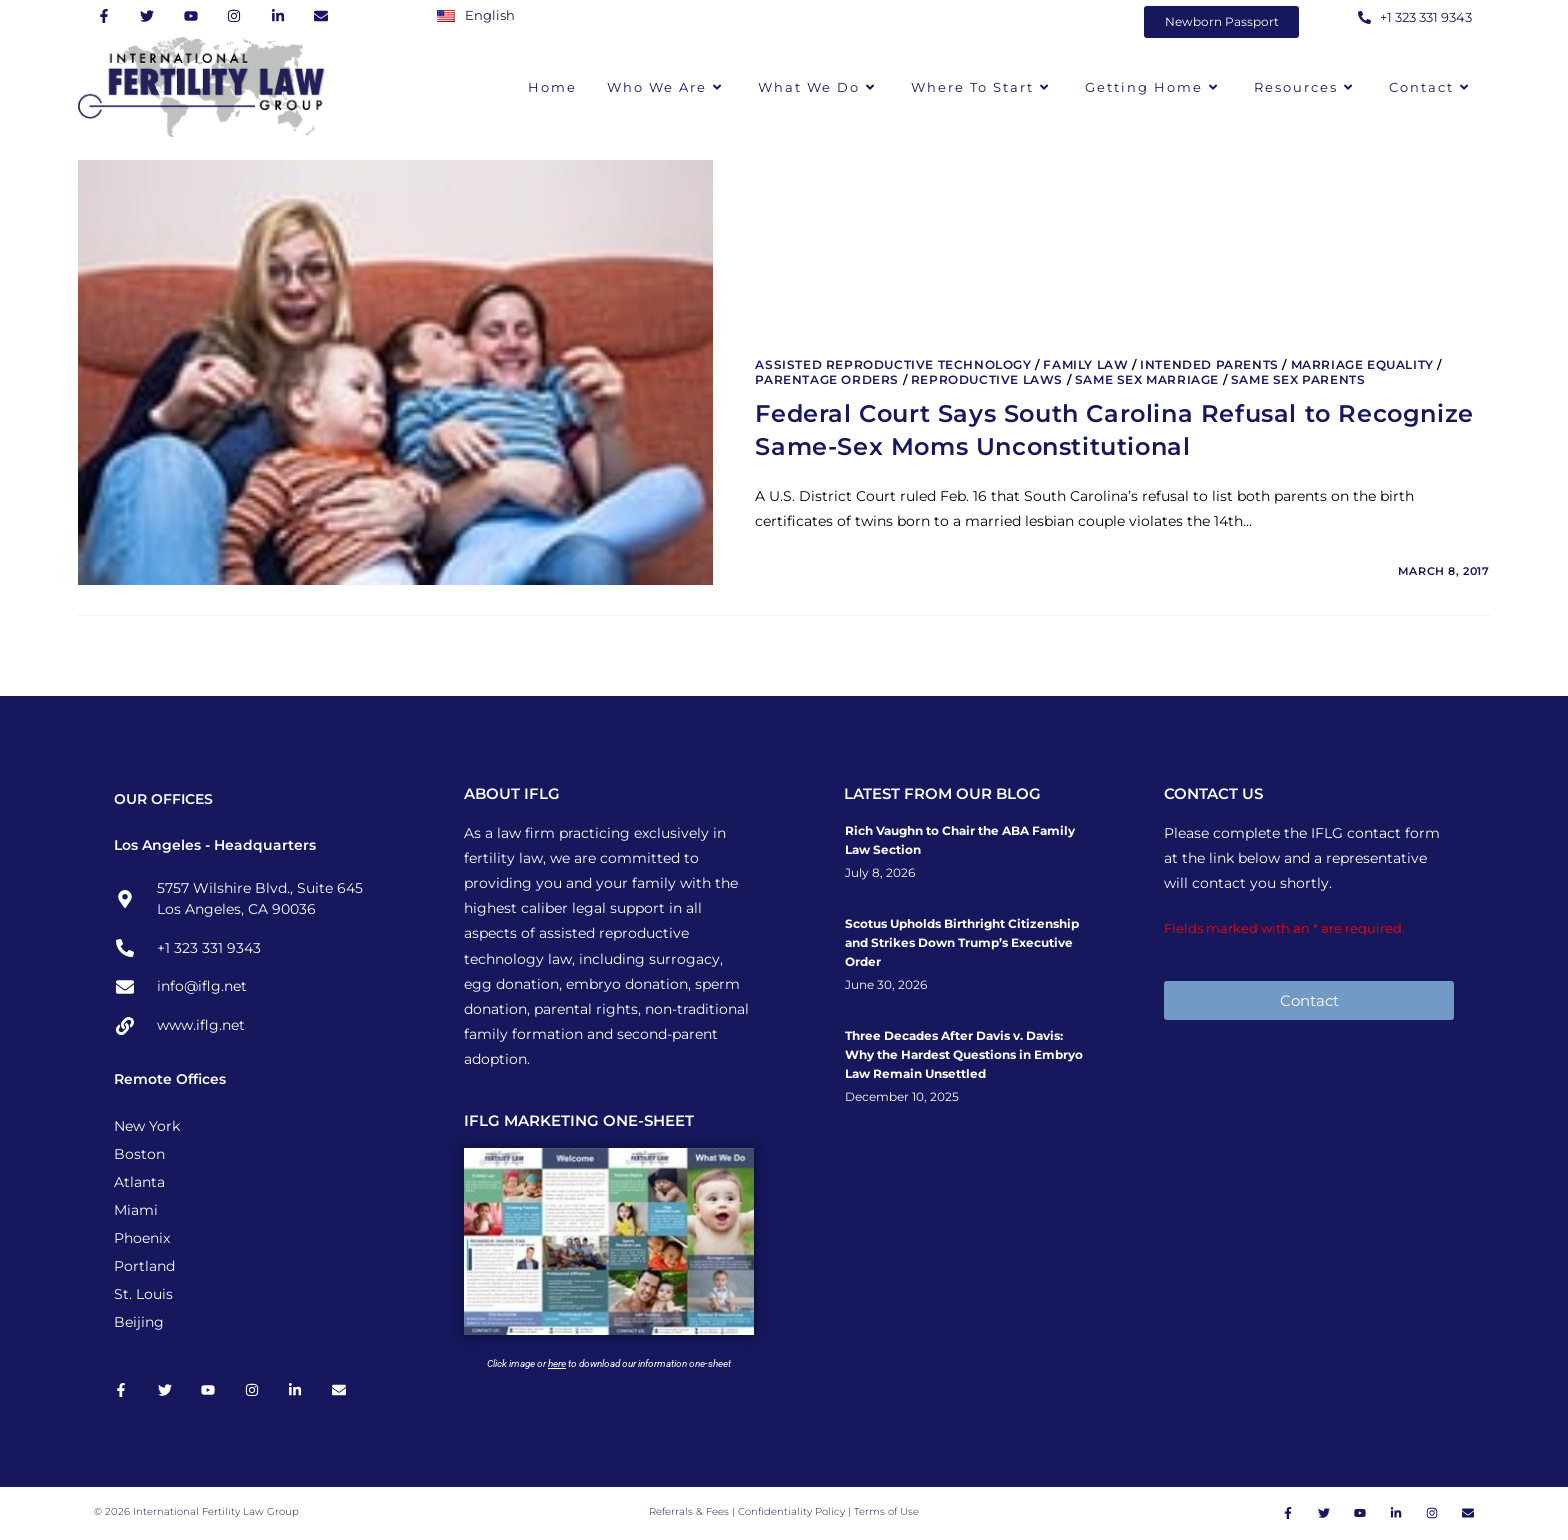 This screenshot has width=1568, height=1540. What do you see at coordinates (902, 1097) in the screenshot?
I see `December 10, 2025` at bounding box center [902, 1097].